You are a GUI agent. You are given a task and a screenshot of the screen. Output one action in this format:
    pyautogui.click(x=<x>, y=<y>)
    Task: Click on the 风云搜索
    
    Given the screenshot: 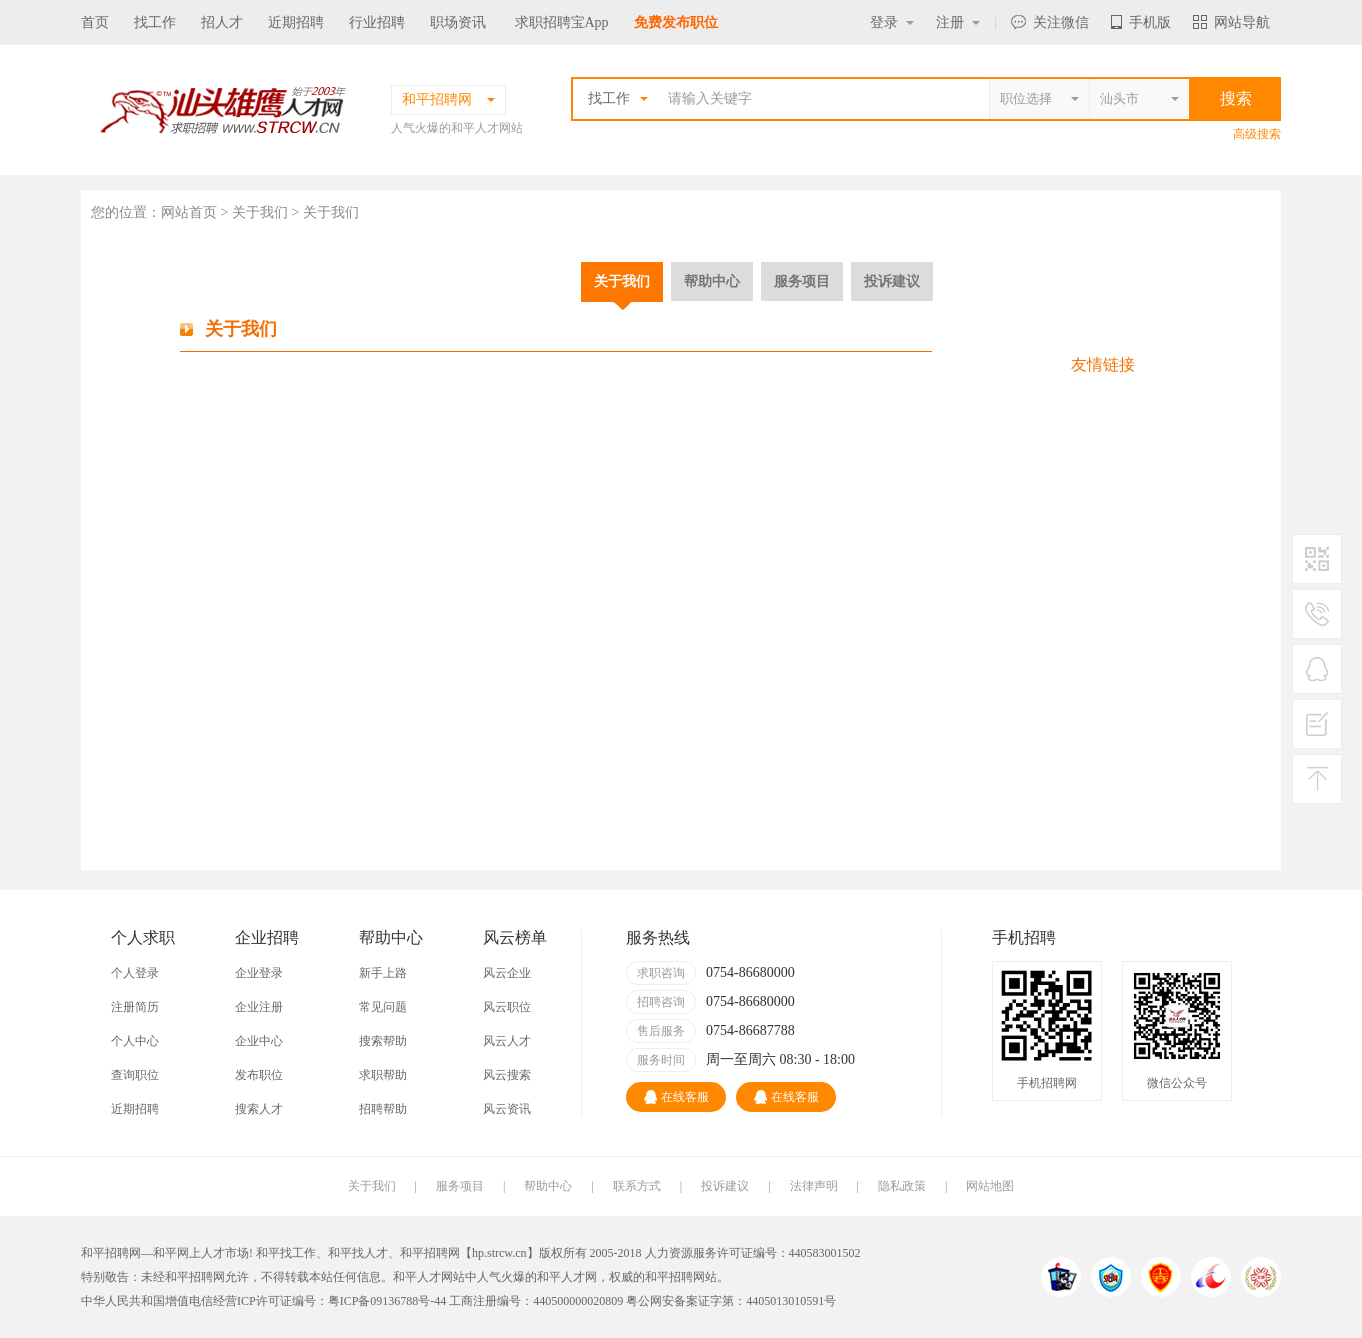 What is the action you would take?
    pyautogui.click(x=507, y=1075)
    